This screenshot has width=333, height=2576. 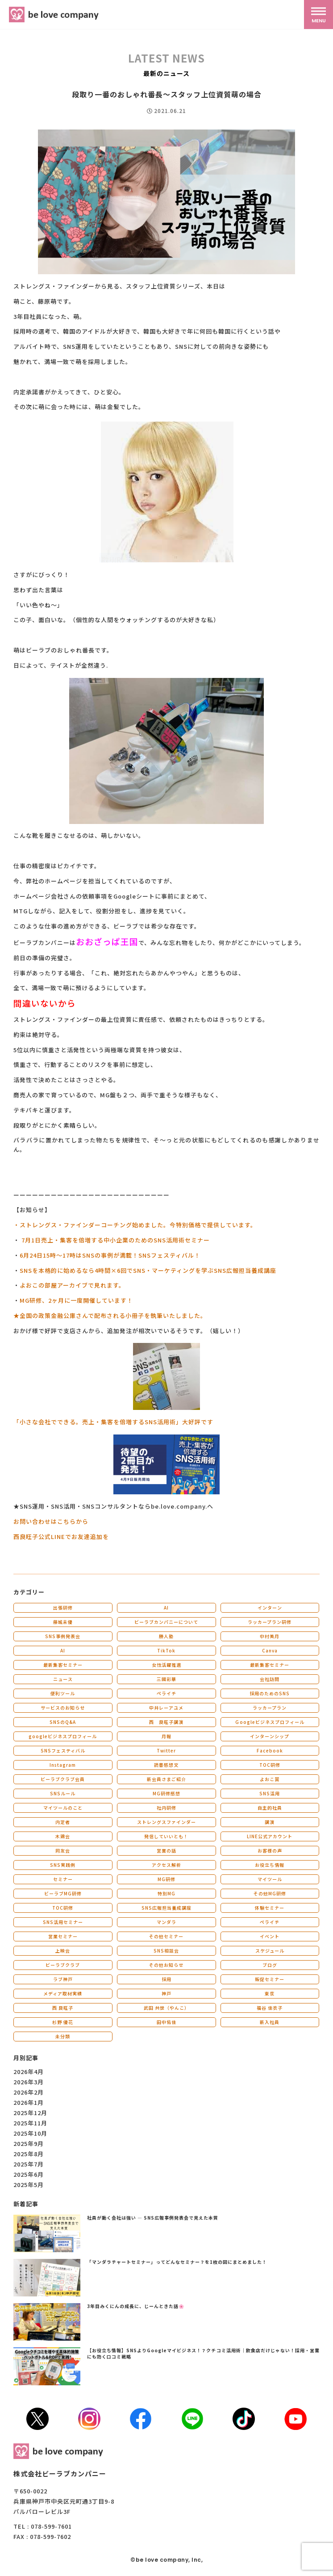 What do you see at coordinates (166, 1993) in the screenshot?
I see `神戸` at bounding box center [166, 1993].